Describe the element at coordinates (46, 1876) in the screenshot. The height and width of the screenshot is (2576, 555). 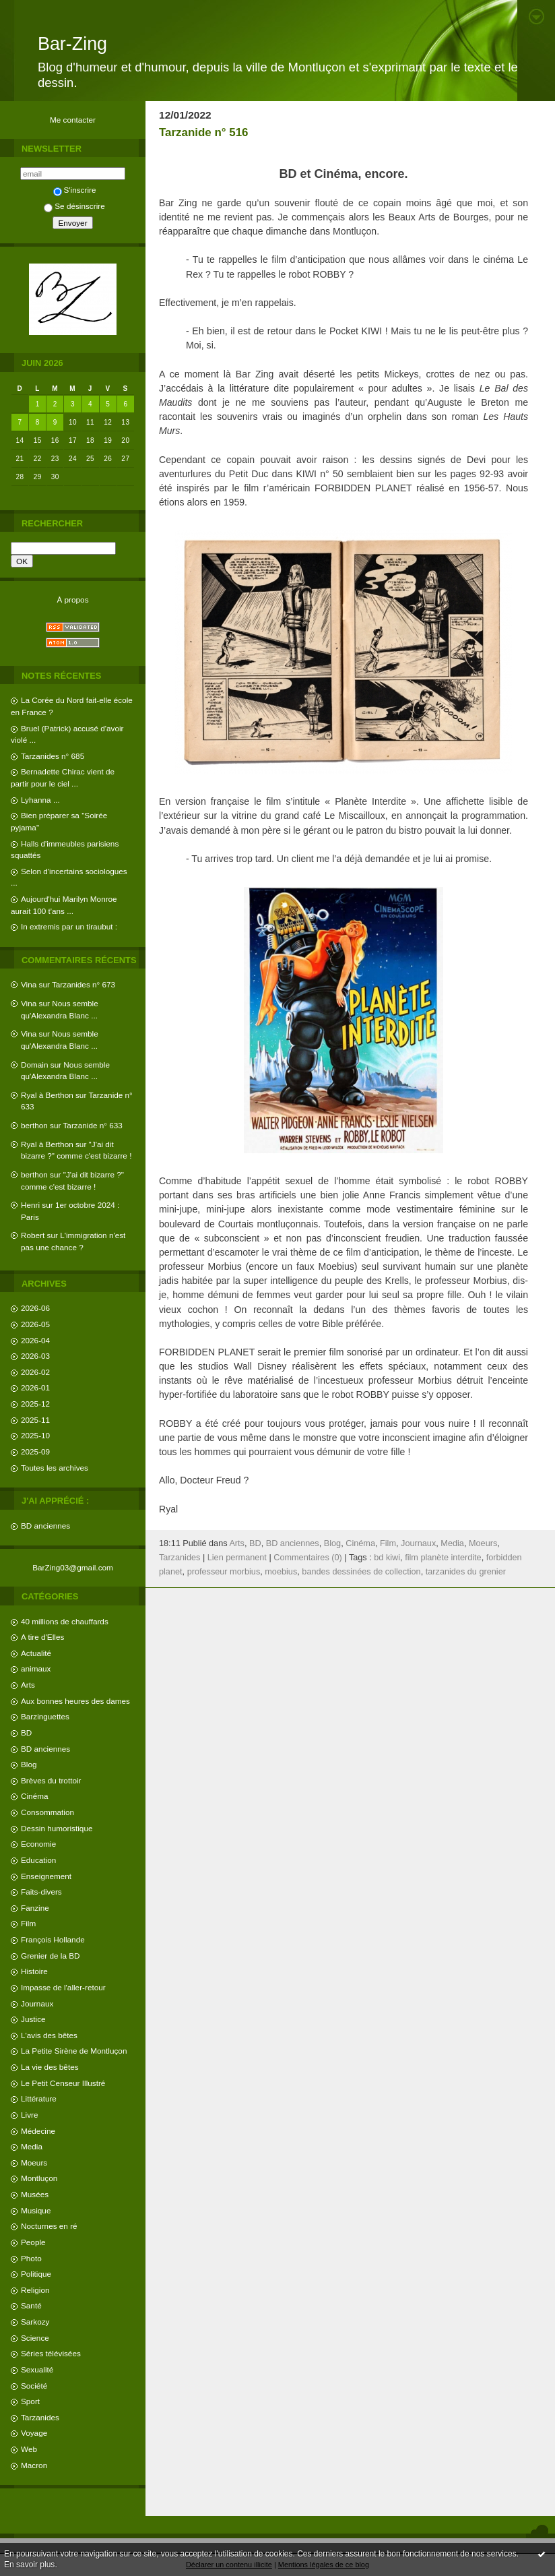
I see `Enseignement` at that location.